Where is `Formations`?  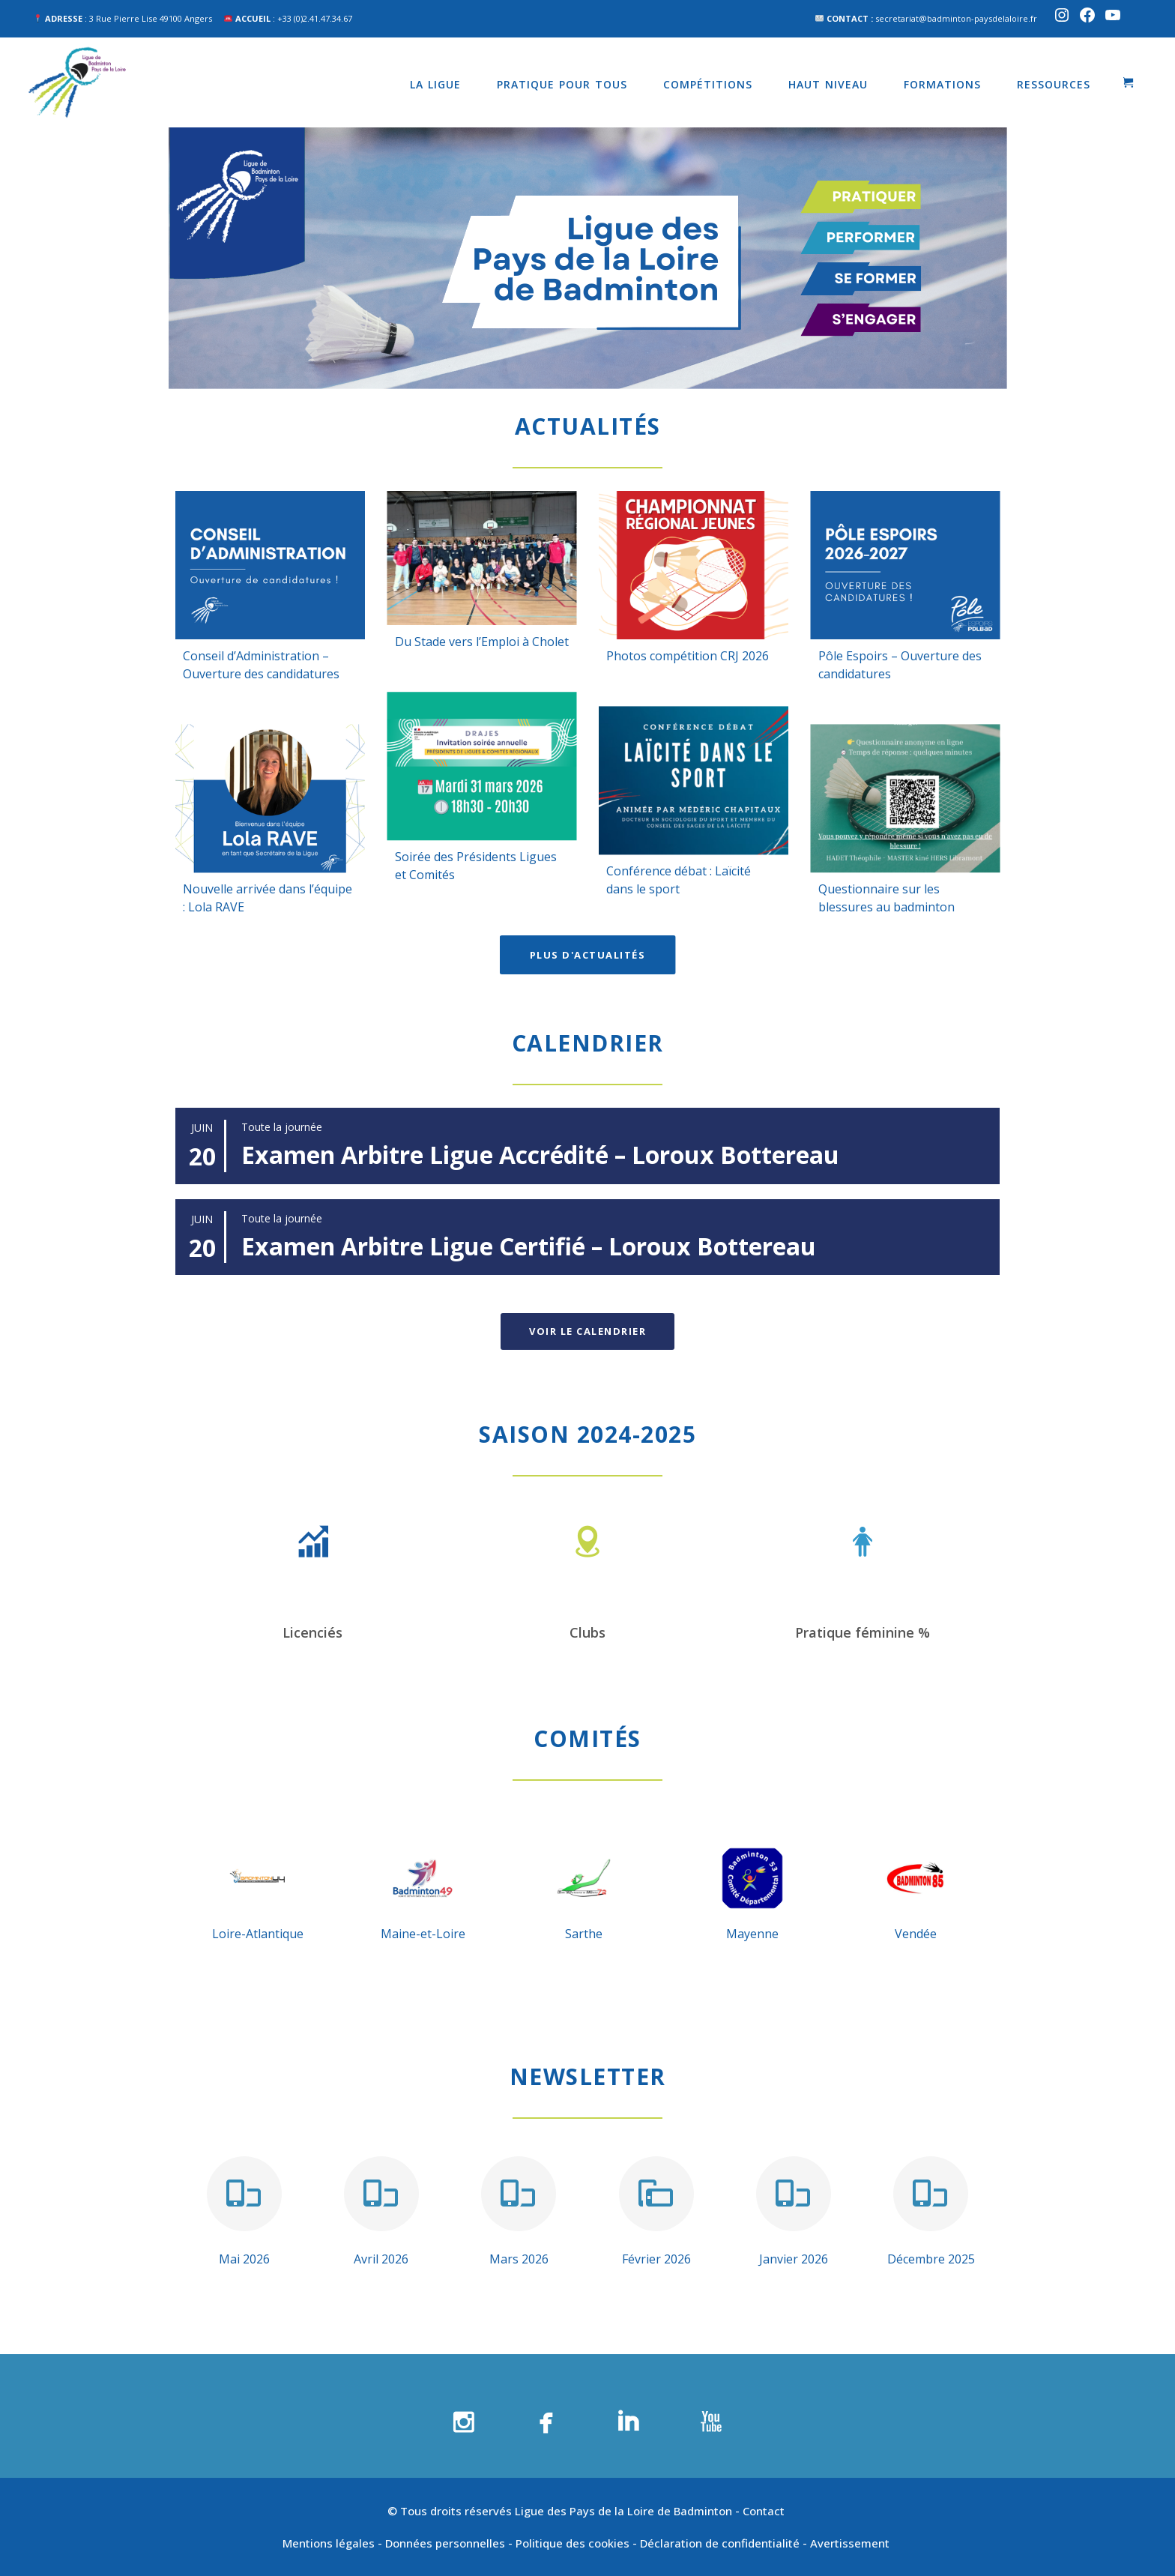 Formations is located at coordinates (942, 84).